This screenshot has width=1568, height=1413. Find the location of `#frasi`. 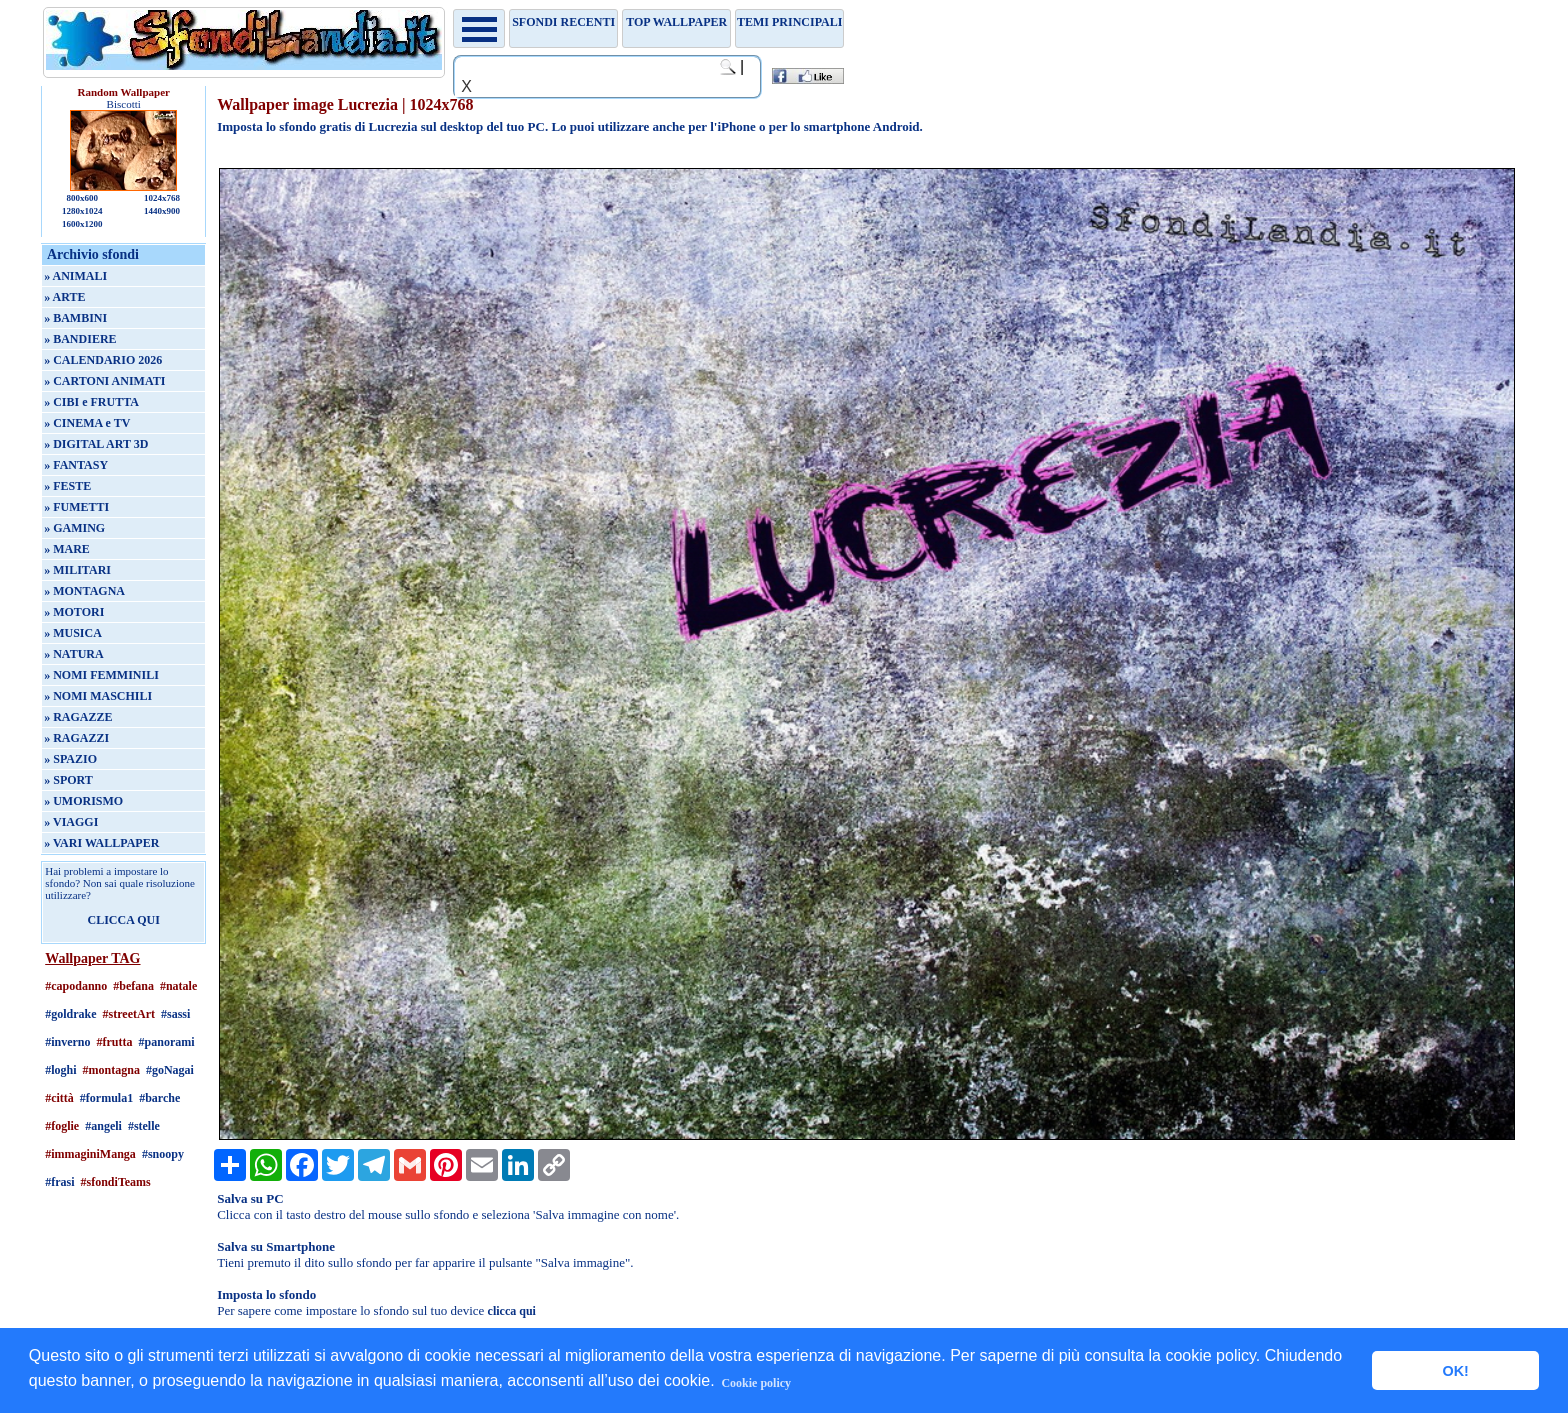

#frasi is located at coordinates (59, 1182).